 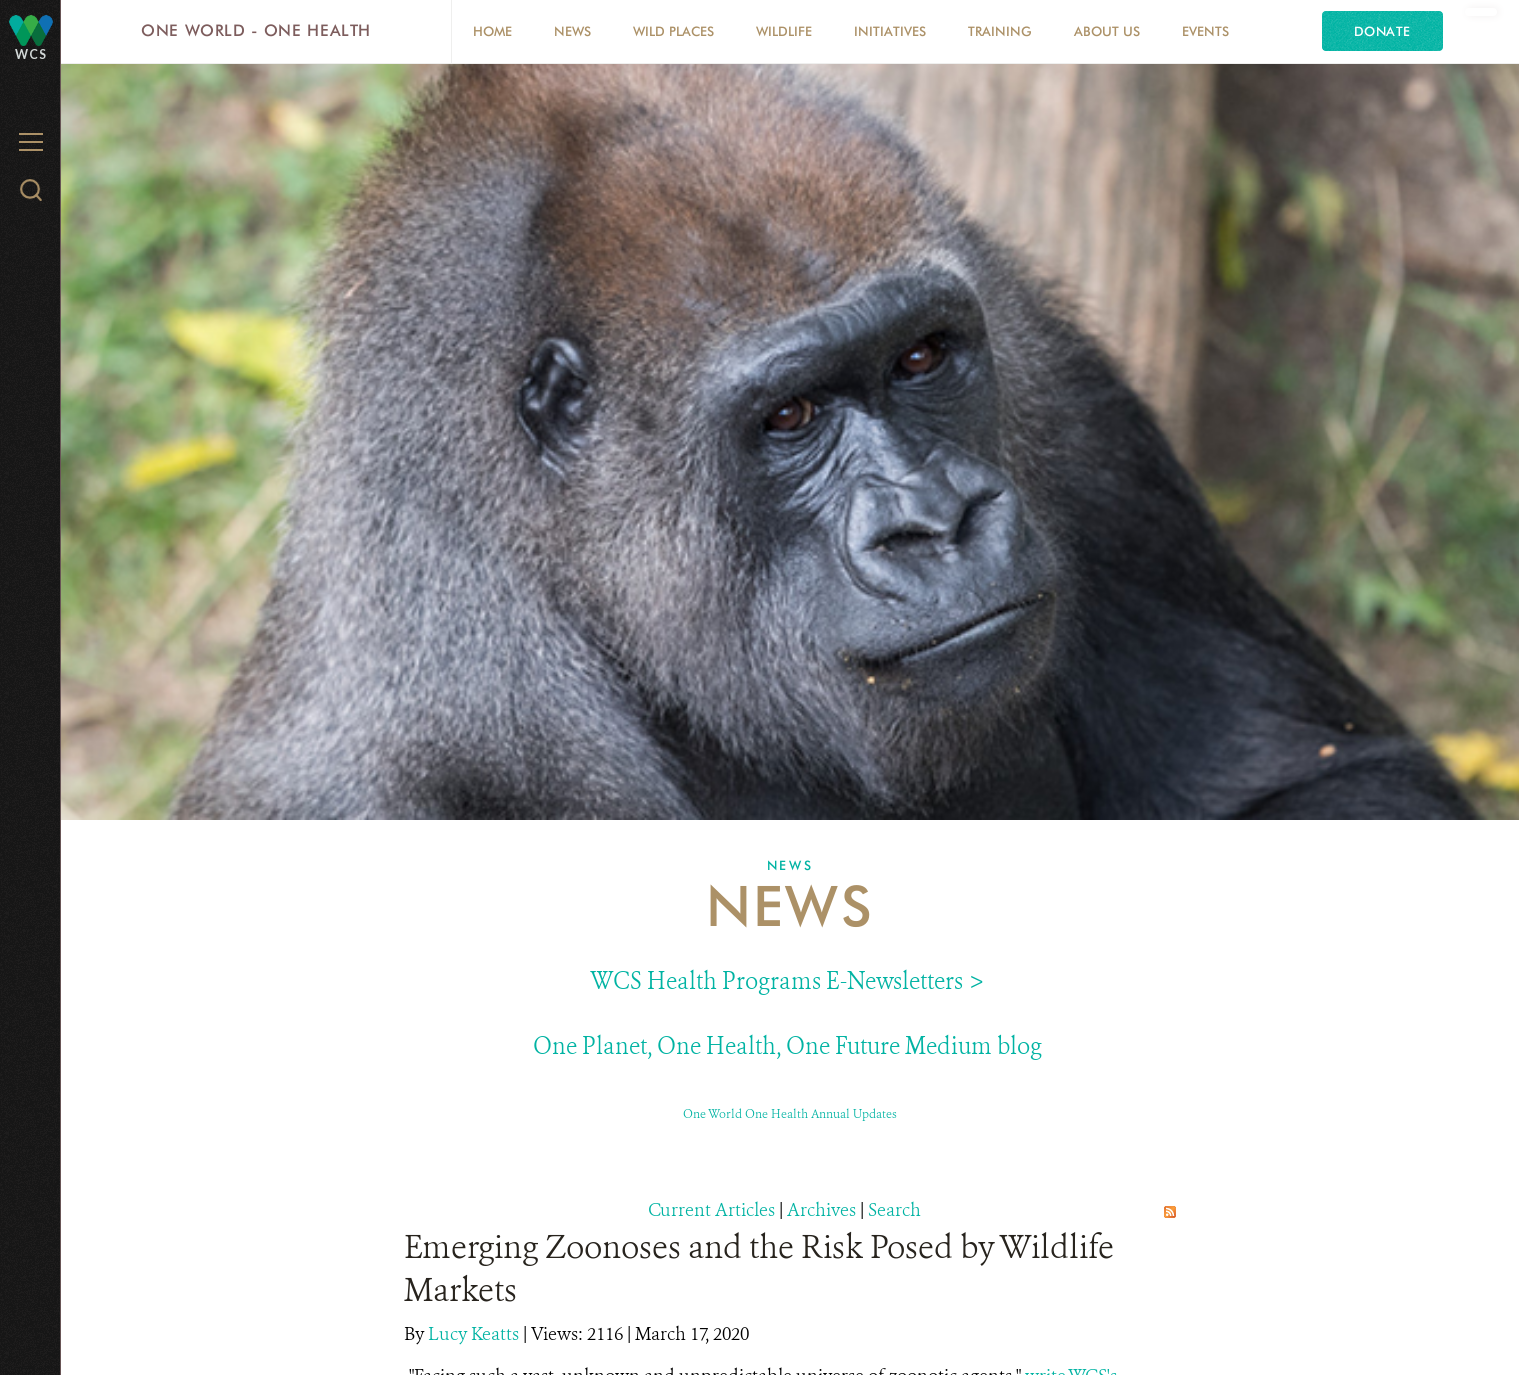 I want to click on One Planet, One Health, One Future Medium blog, so click(x=787, y=1046).